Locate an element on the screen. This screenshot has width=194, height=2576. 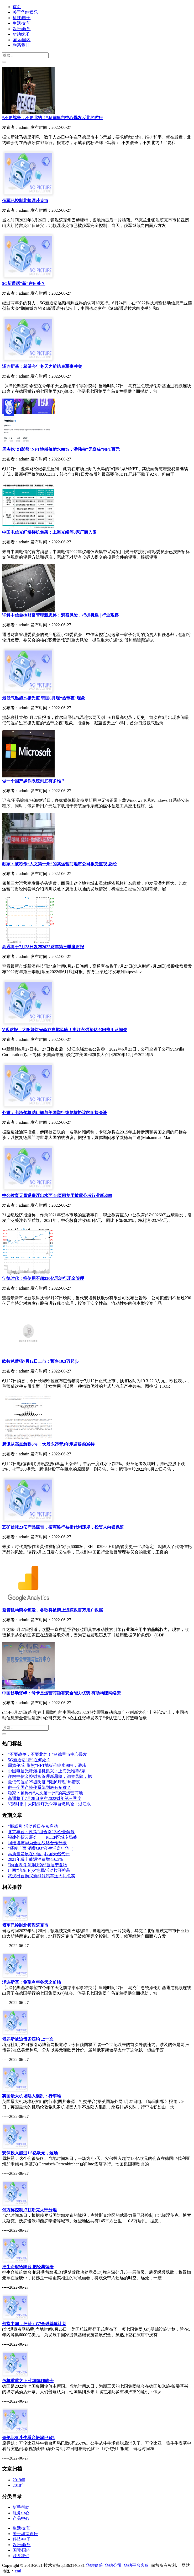
“挪威月”活动近日在京启动 is located at coordinates (33, 1826).